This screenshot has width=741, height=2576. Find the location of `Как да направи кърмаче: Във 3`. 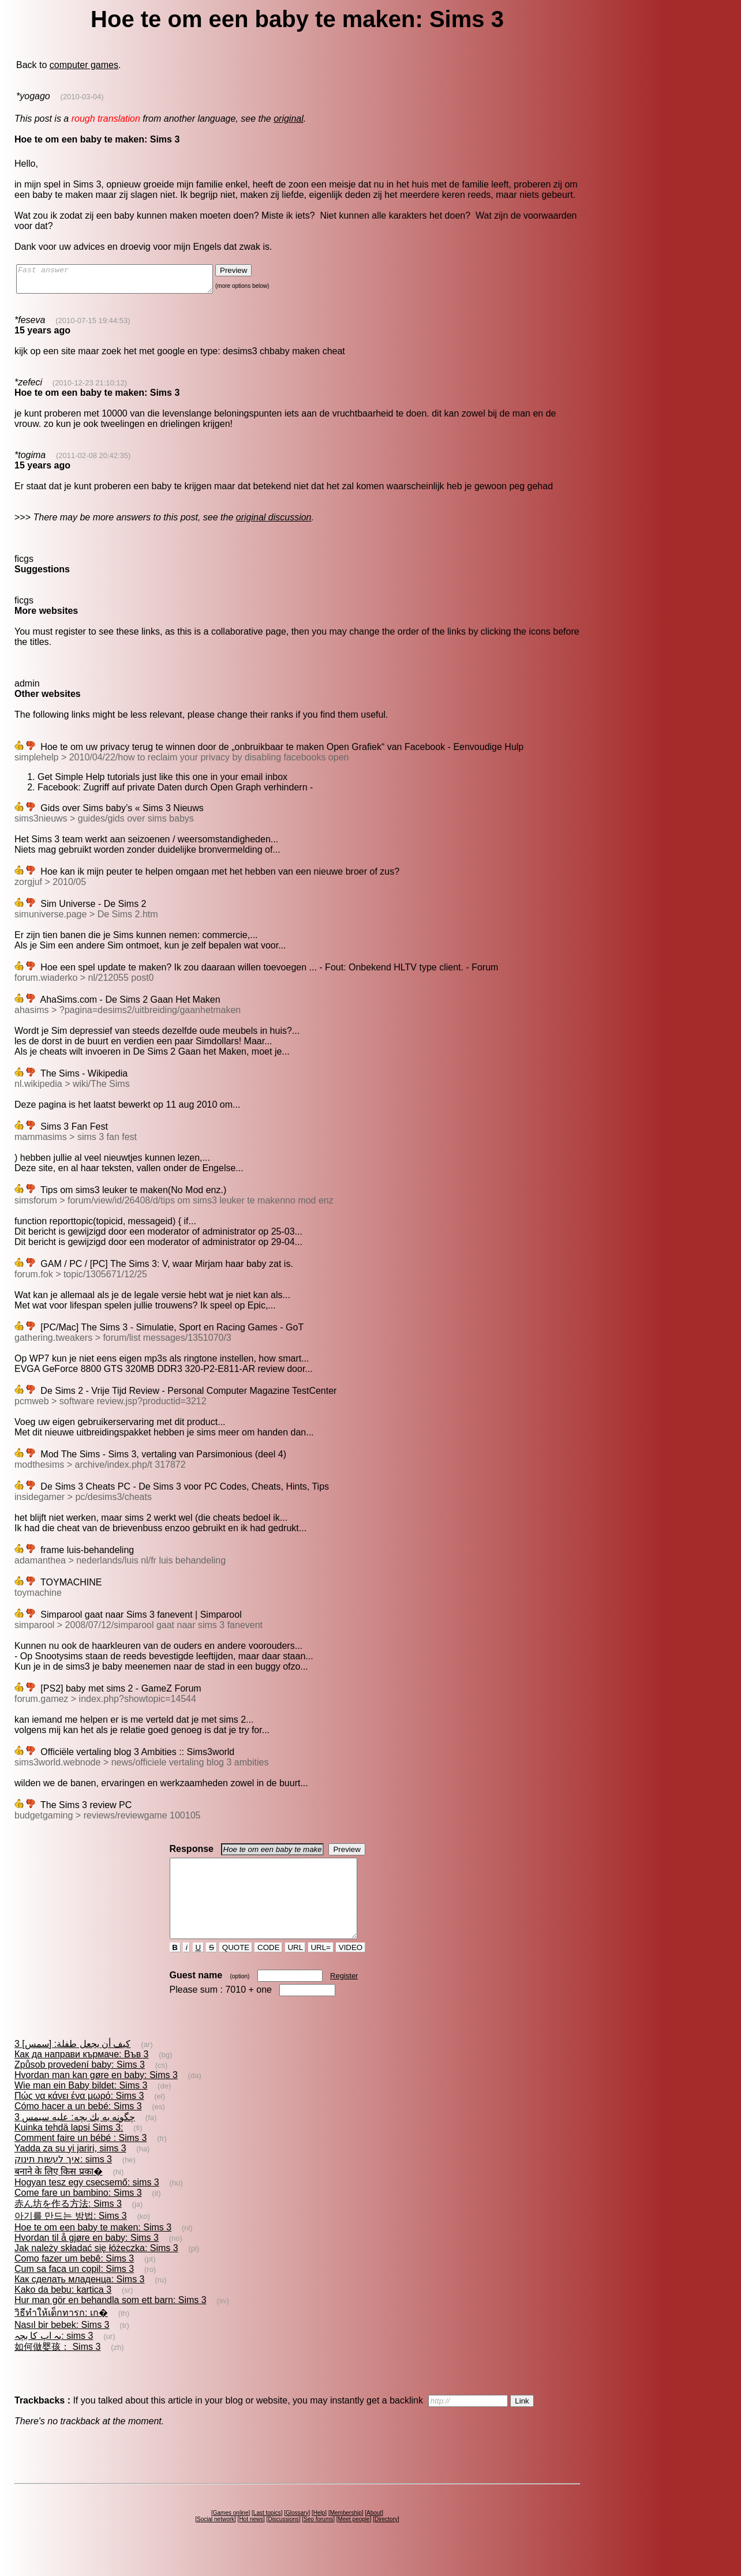

Как да направи кърмаче: Във 3 is located at coordinates (81, 2075).